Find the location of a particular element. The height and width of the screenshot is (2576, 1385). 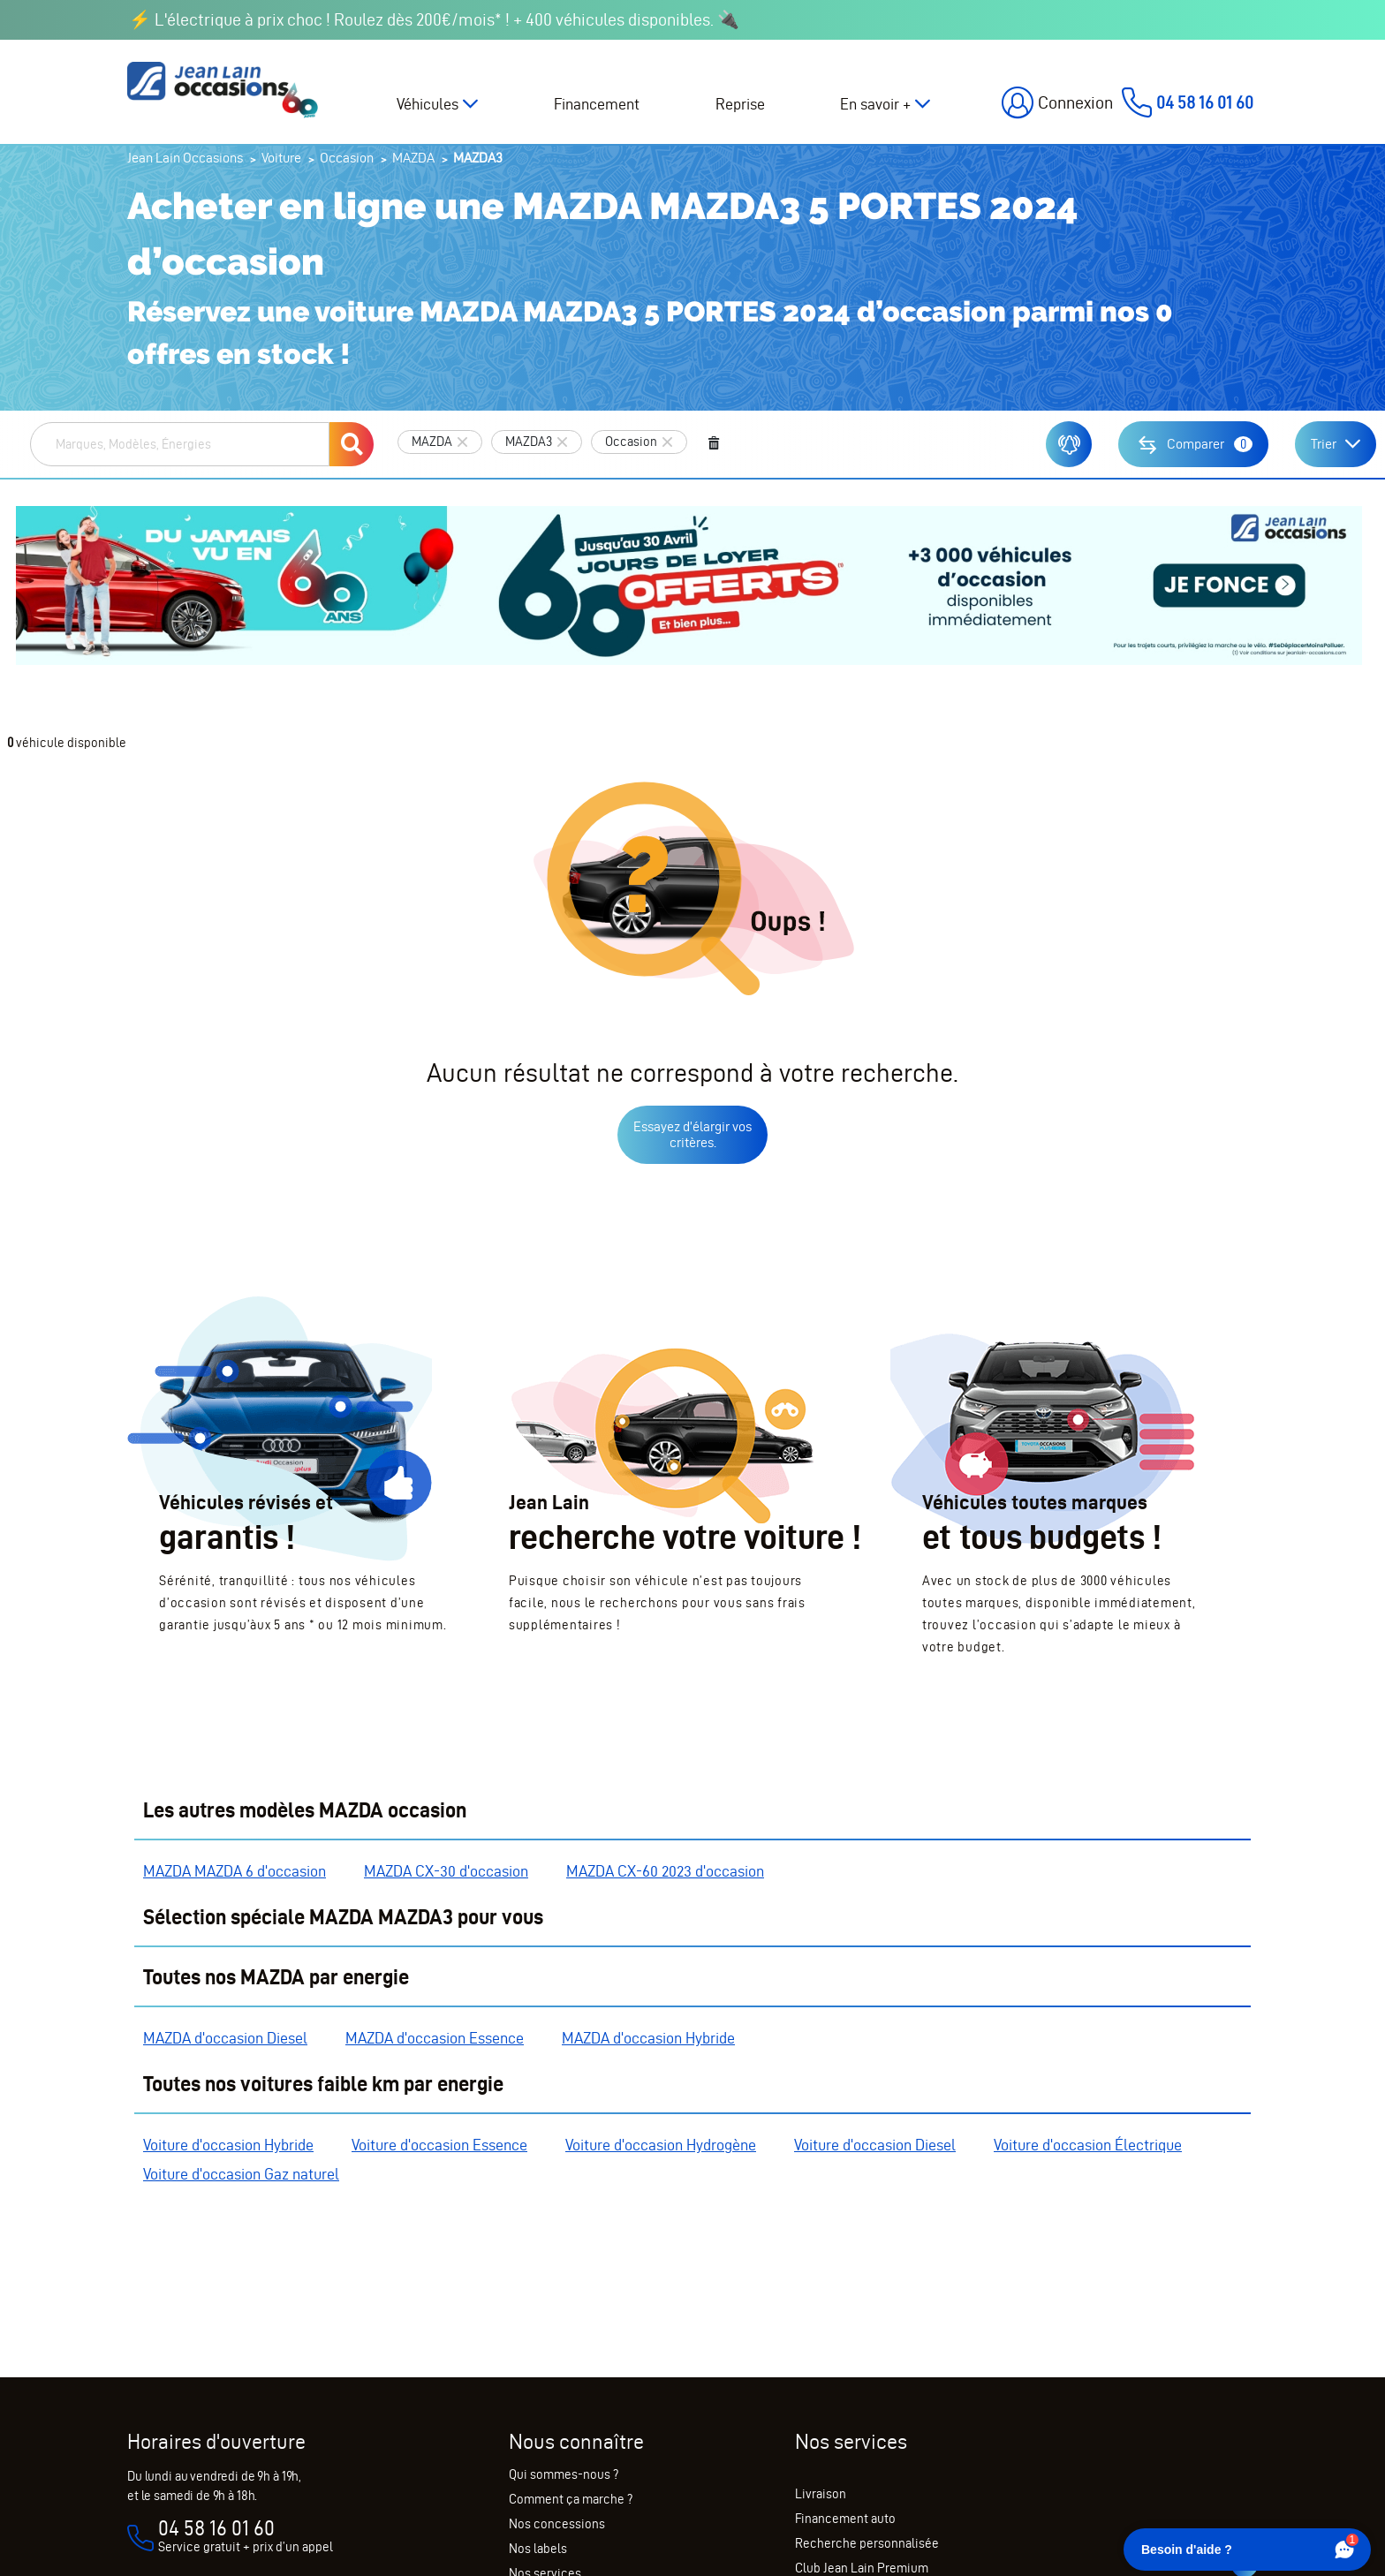

Nos concessions is located at coordinates (557, 2524).